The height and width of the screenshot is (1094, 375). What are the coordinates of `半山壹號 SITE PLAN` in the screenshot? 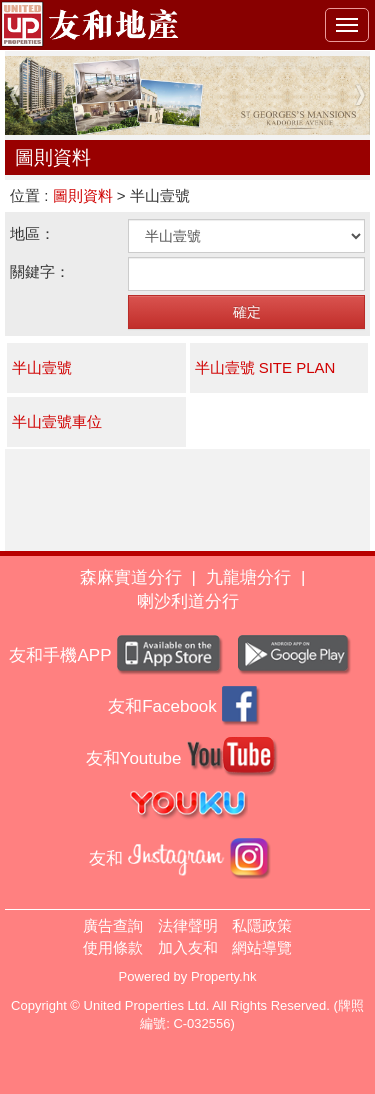 It's located at (265, 367).